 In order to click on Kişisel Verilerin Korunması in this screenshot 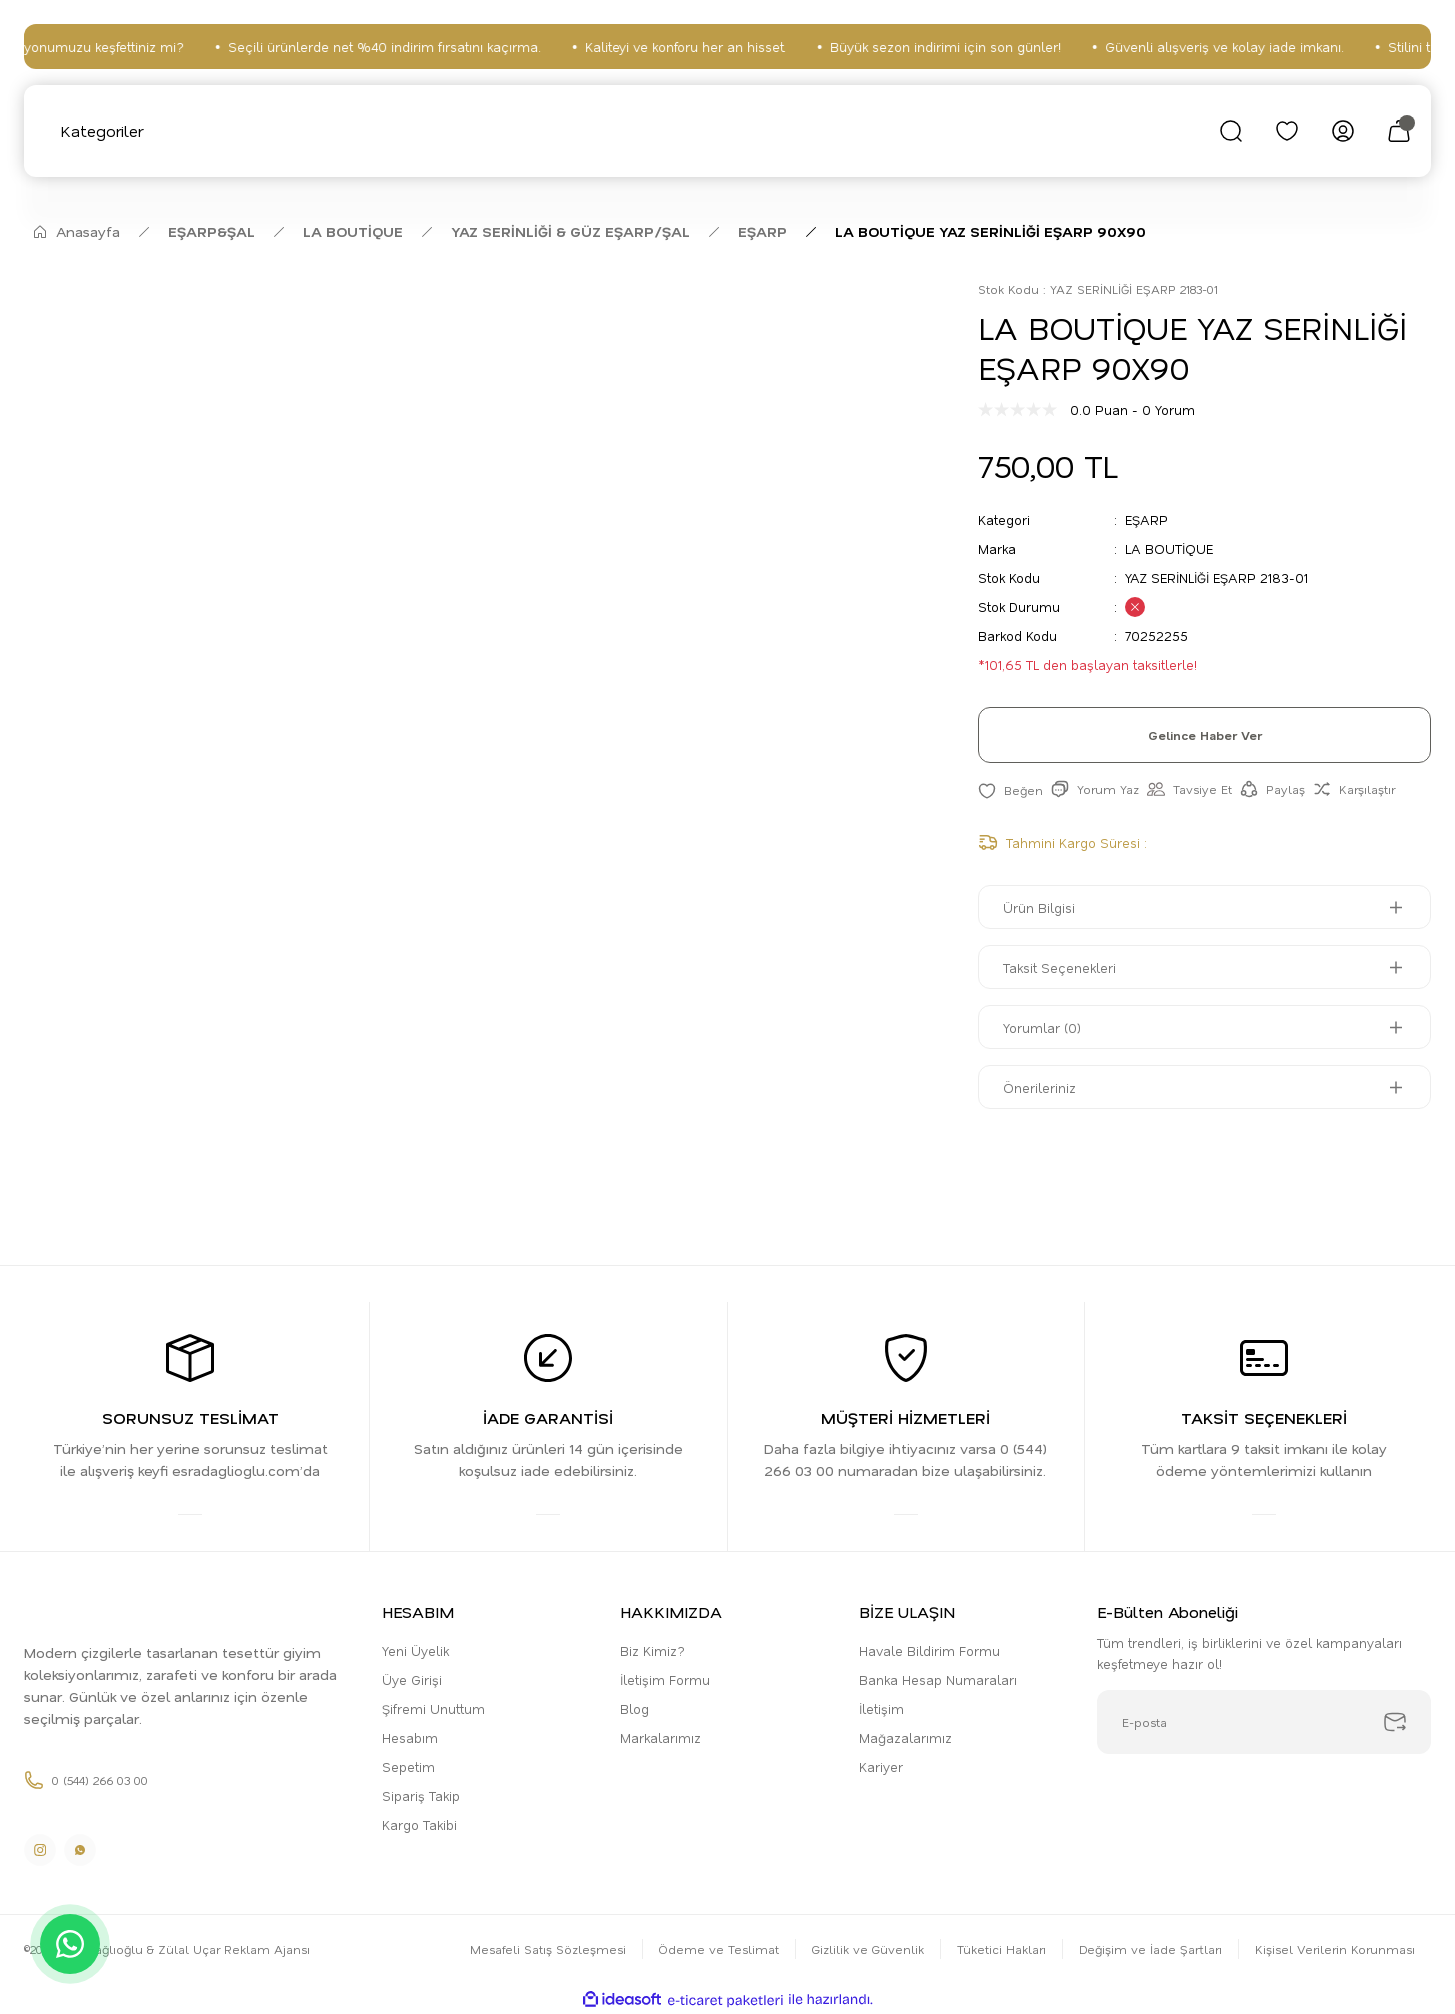, I will do `click(1335, 1949)`.